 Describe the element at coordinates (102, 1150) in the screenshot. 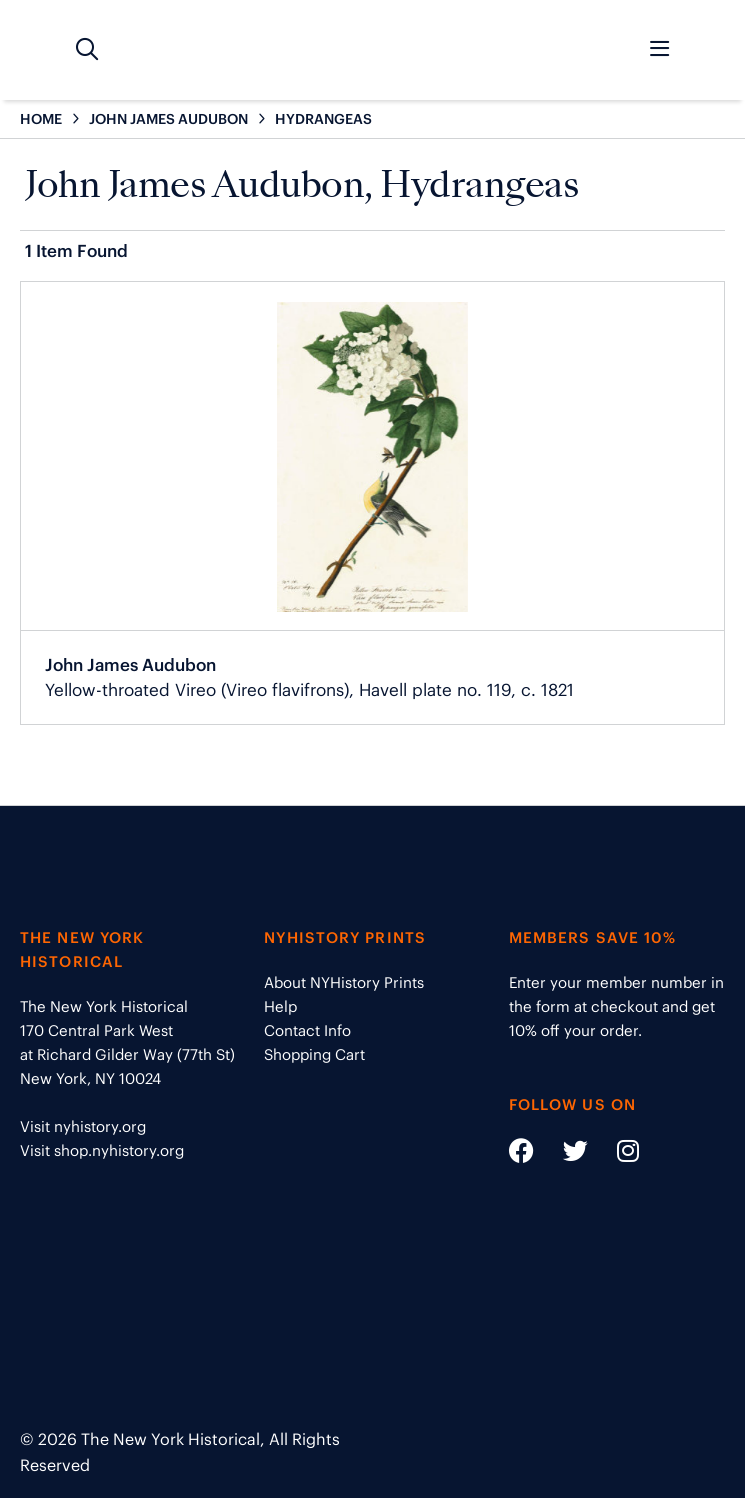

I see `Visit shop.nyhistory.org` at that location.